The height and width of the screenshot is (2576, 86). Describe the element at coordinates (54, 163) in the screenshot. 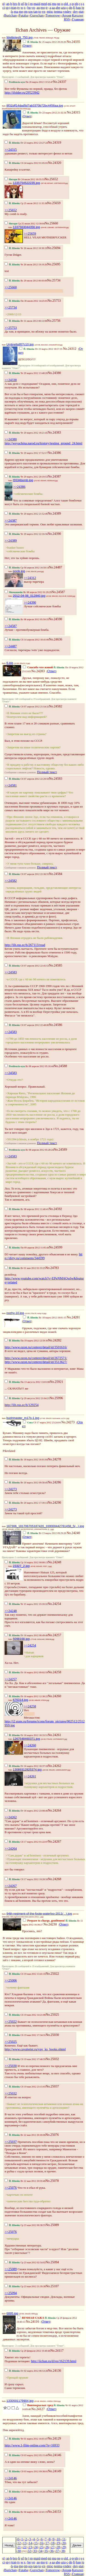

I see `No.24320` at that location.